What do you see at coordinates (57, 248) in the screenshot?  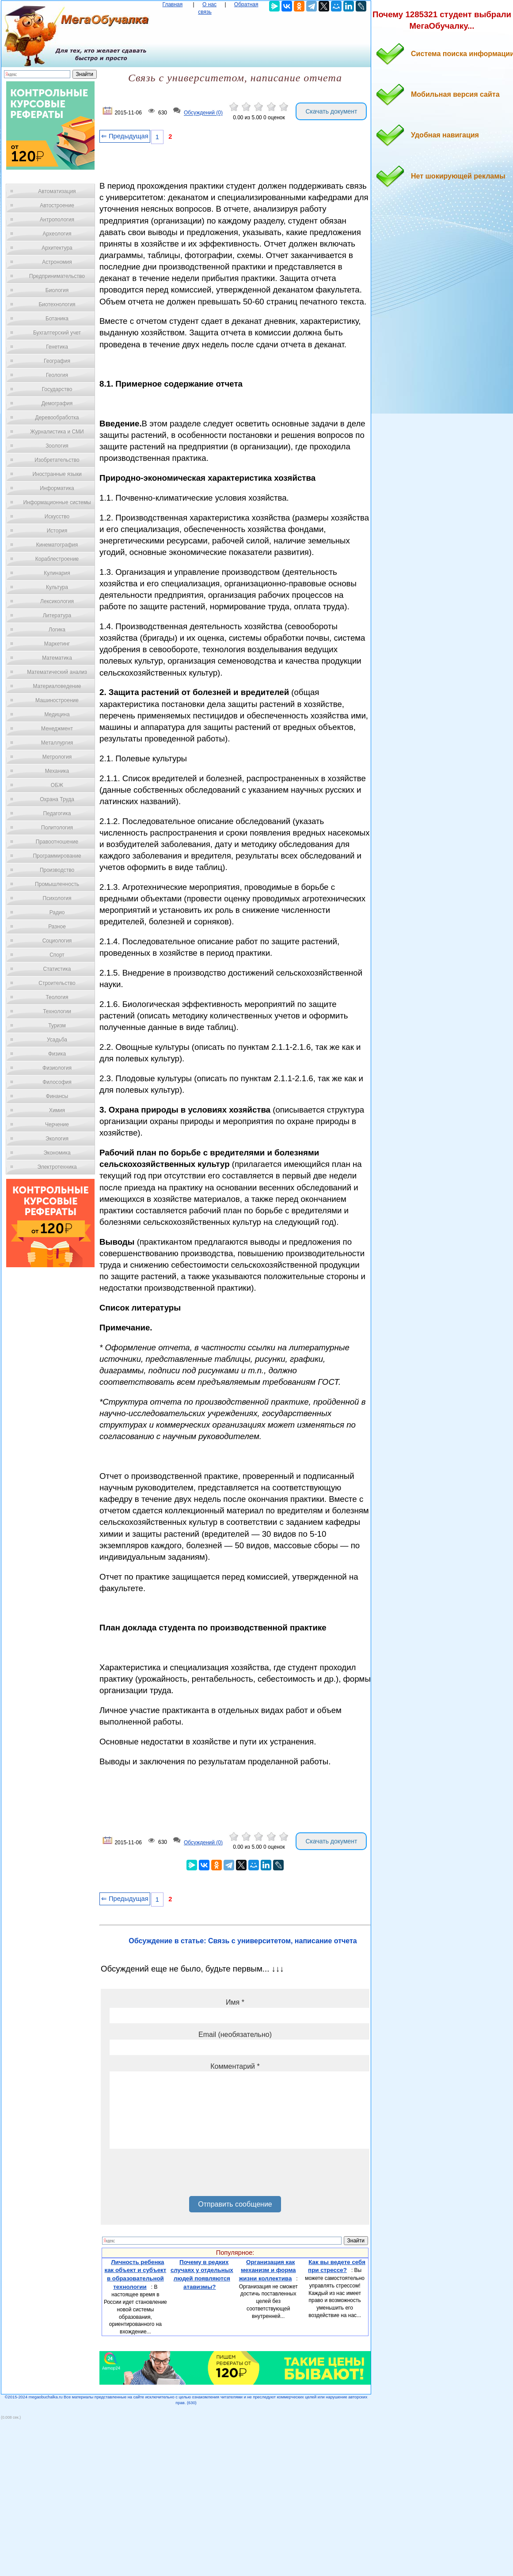 I see `Архитектура` at bounding box center [57, 248].